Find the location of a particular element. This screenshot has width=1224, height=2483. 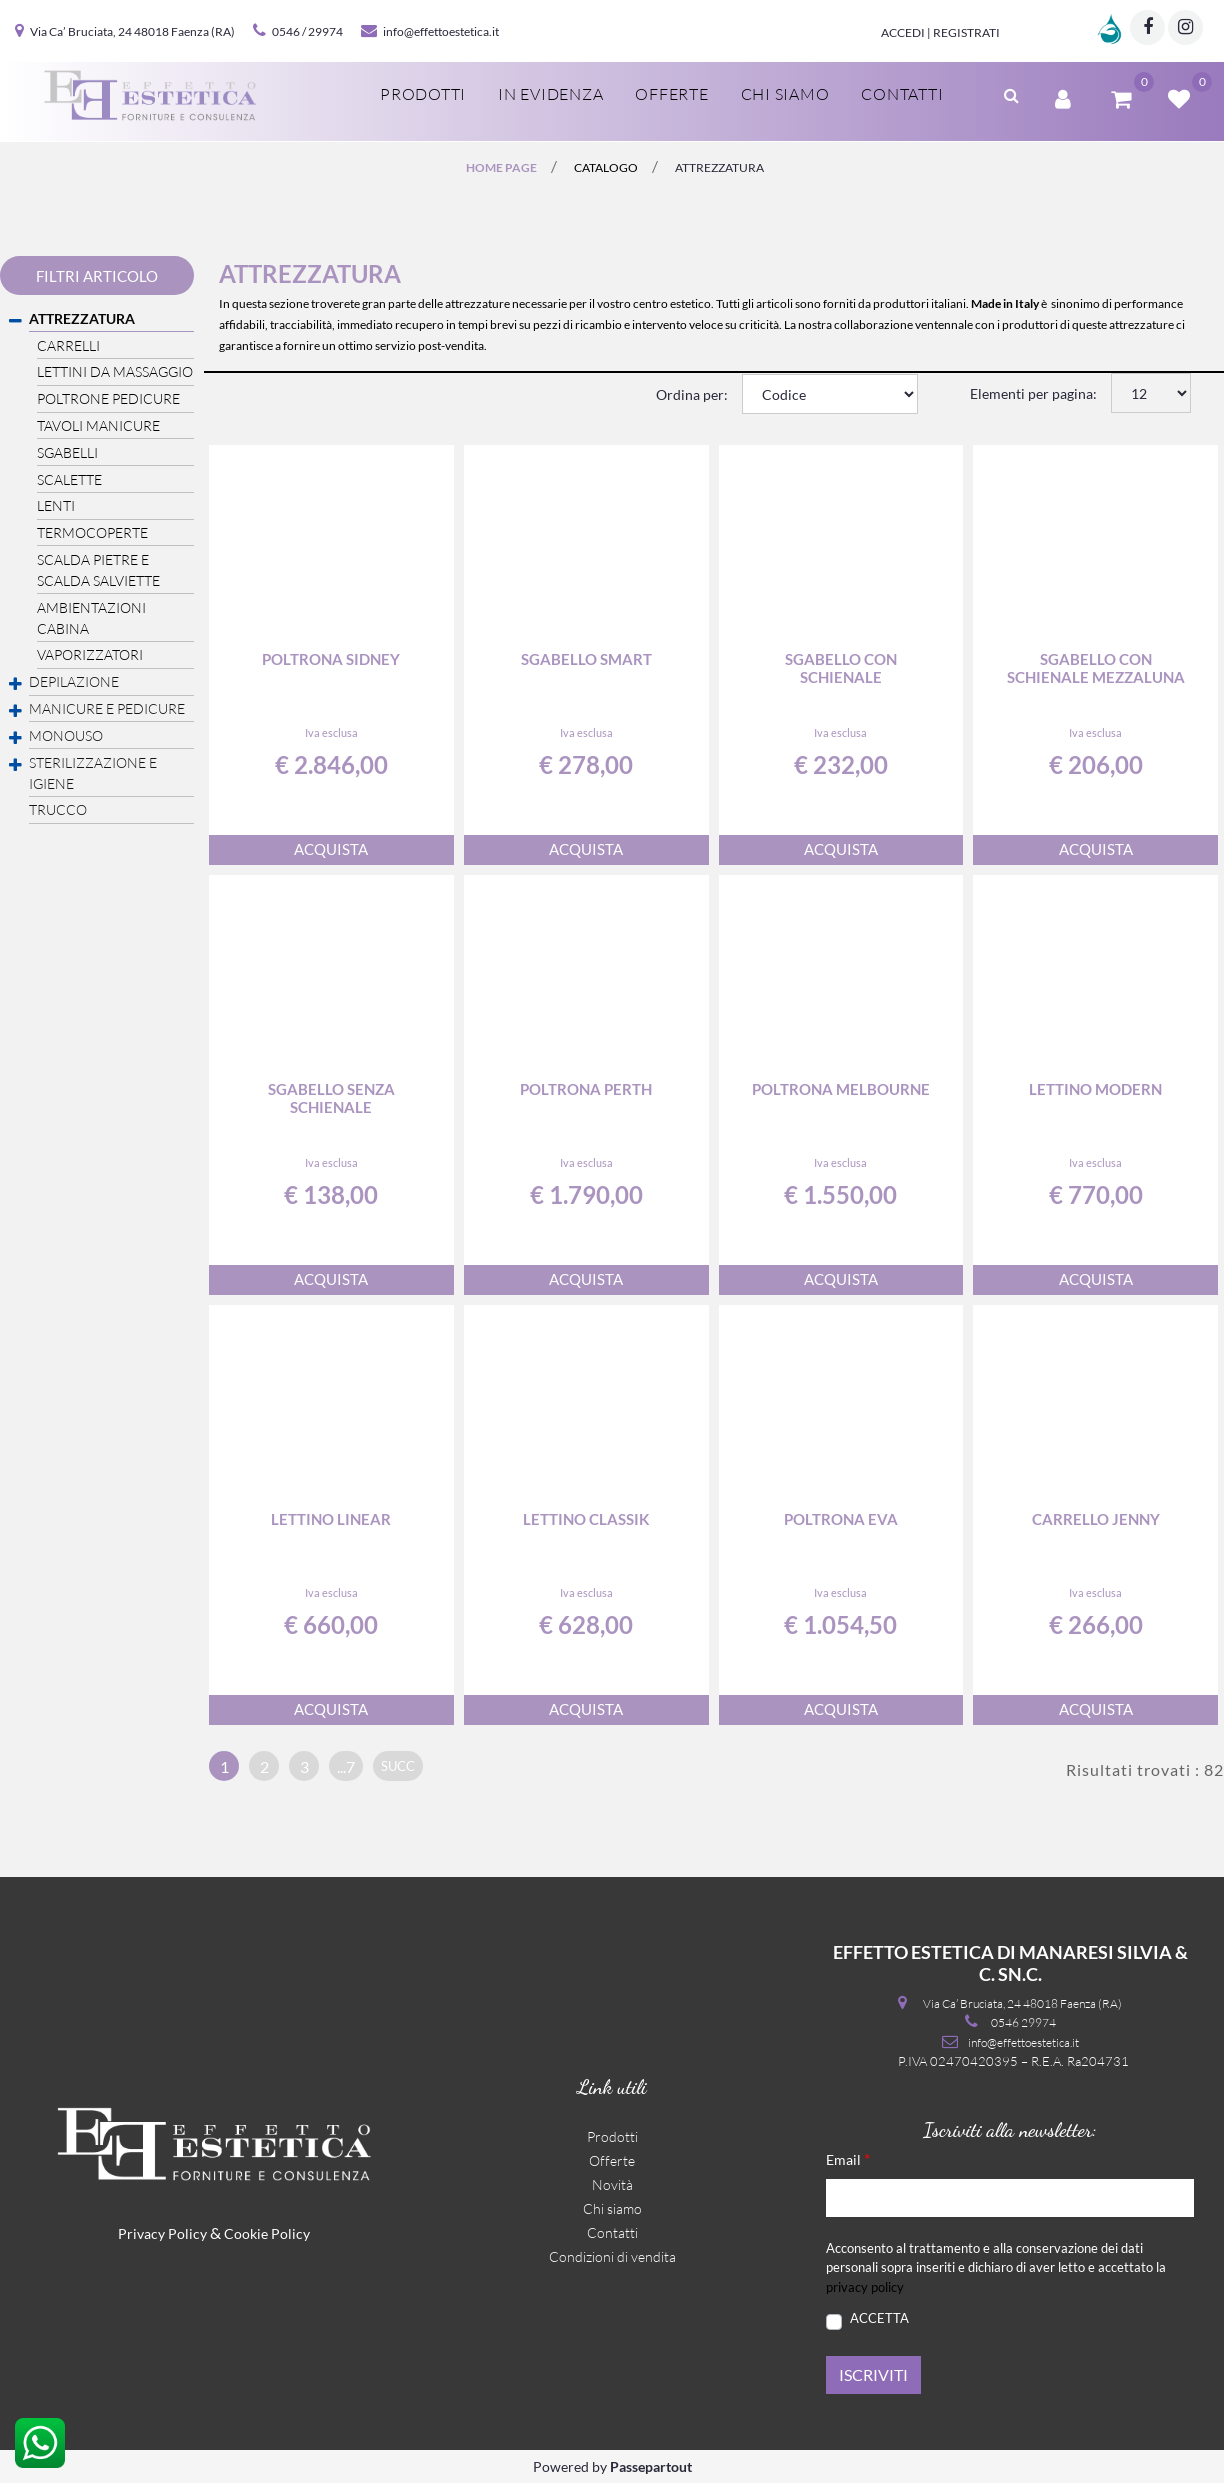

MONOUSO is located at coordinates (66, 735).